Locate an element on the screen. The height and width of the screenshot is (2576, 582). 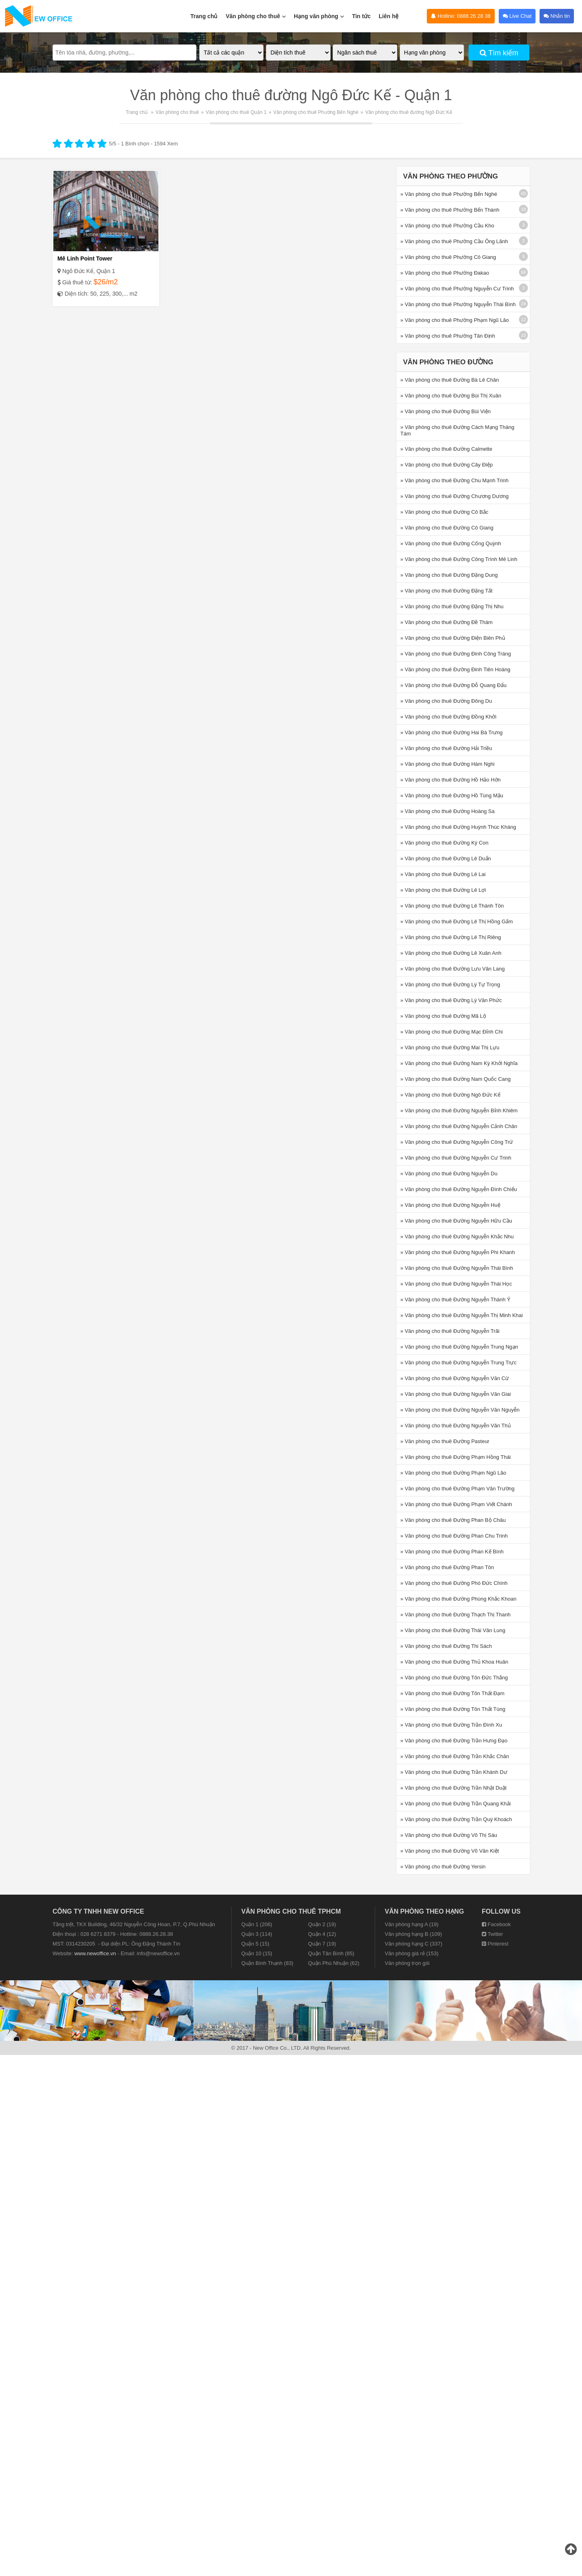
» Văn phòng cho thuê Đường Đặng Thị Nhu is located at coordinates (452, 606).